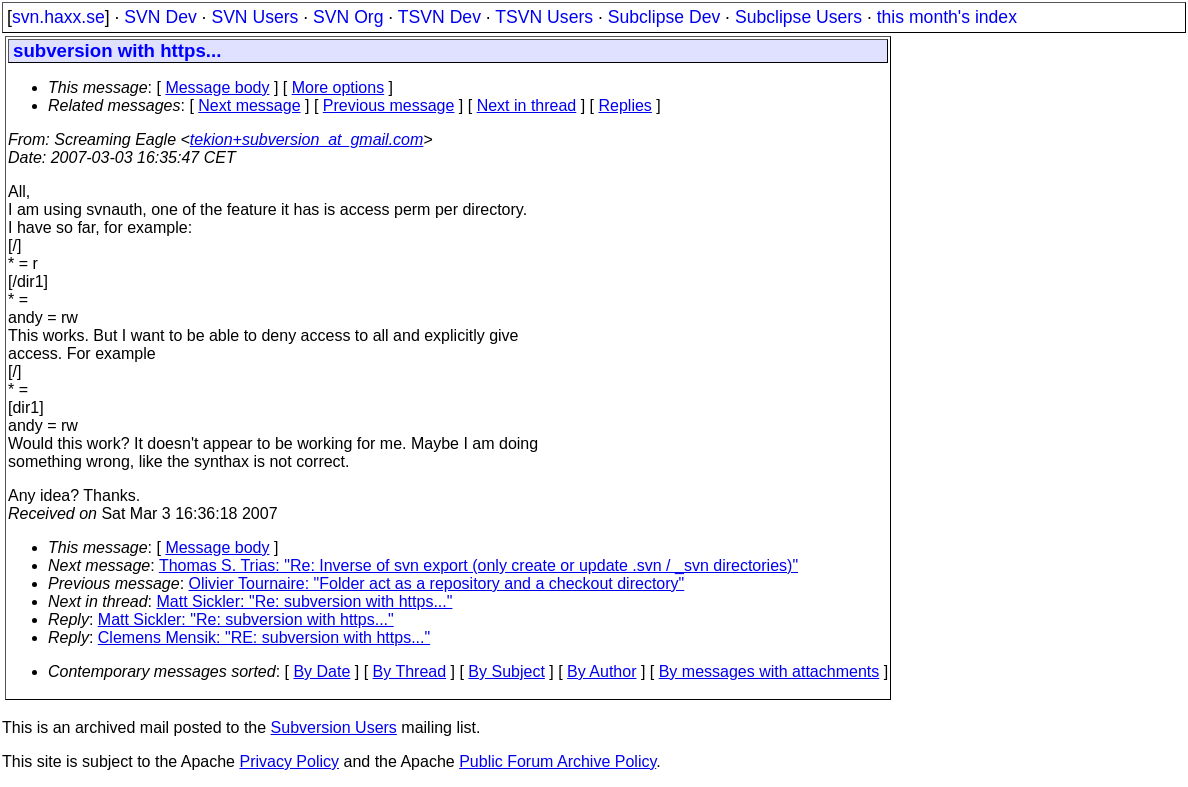 This screenshot has height=787, width=1188. Describe the element at coordinates (798, 17) in the screenshot. I see `Subclipse Users` at that location.